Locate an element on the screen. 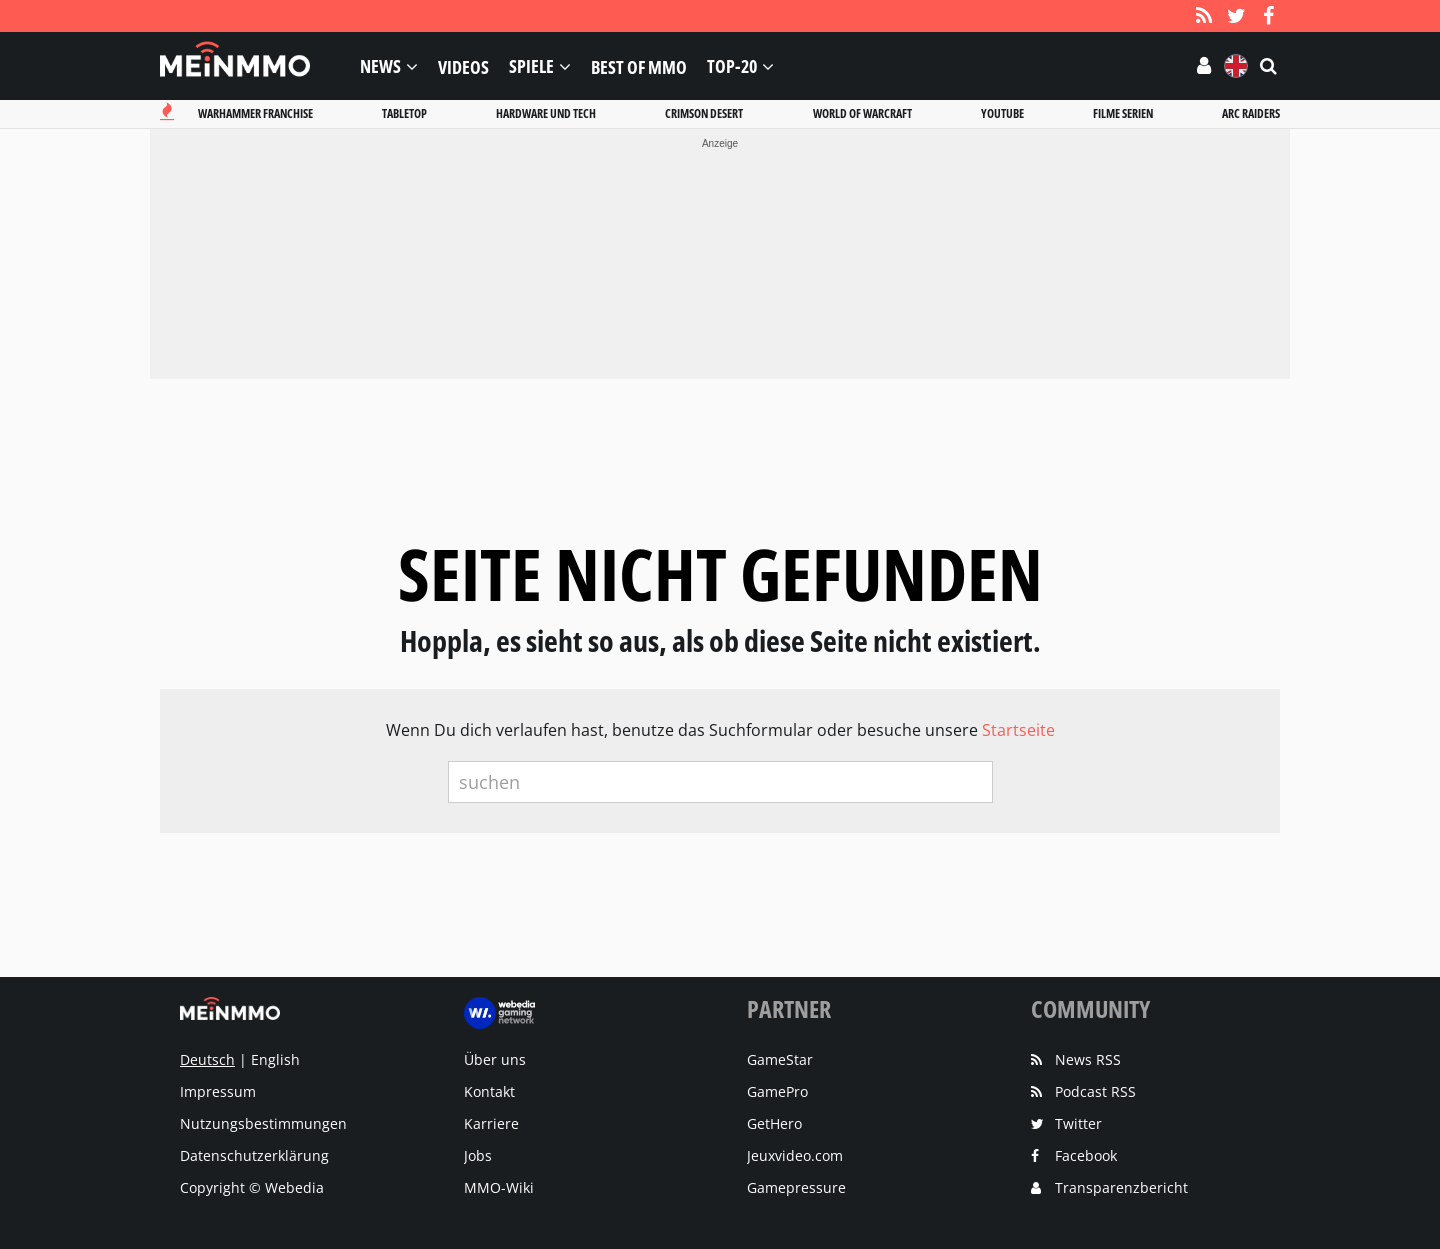  MMO-Wiki is located at coordinates (499, 1187).